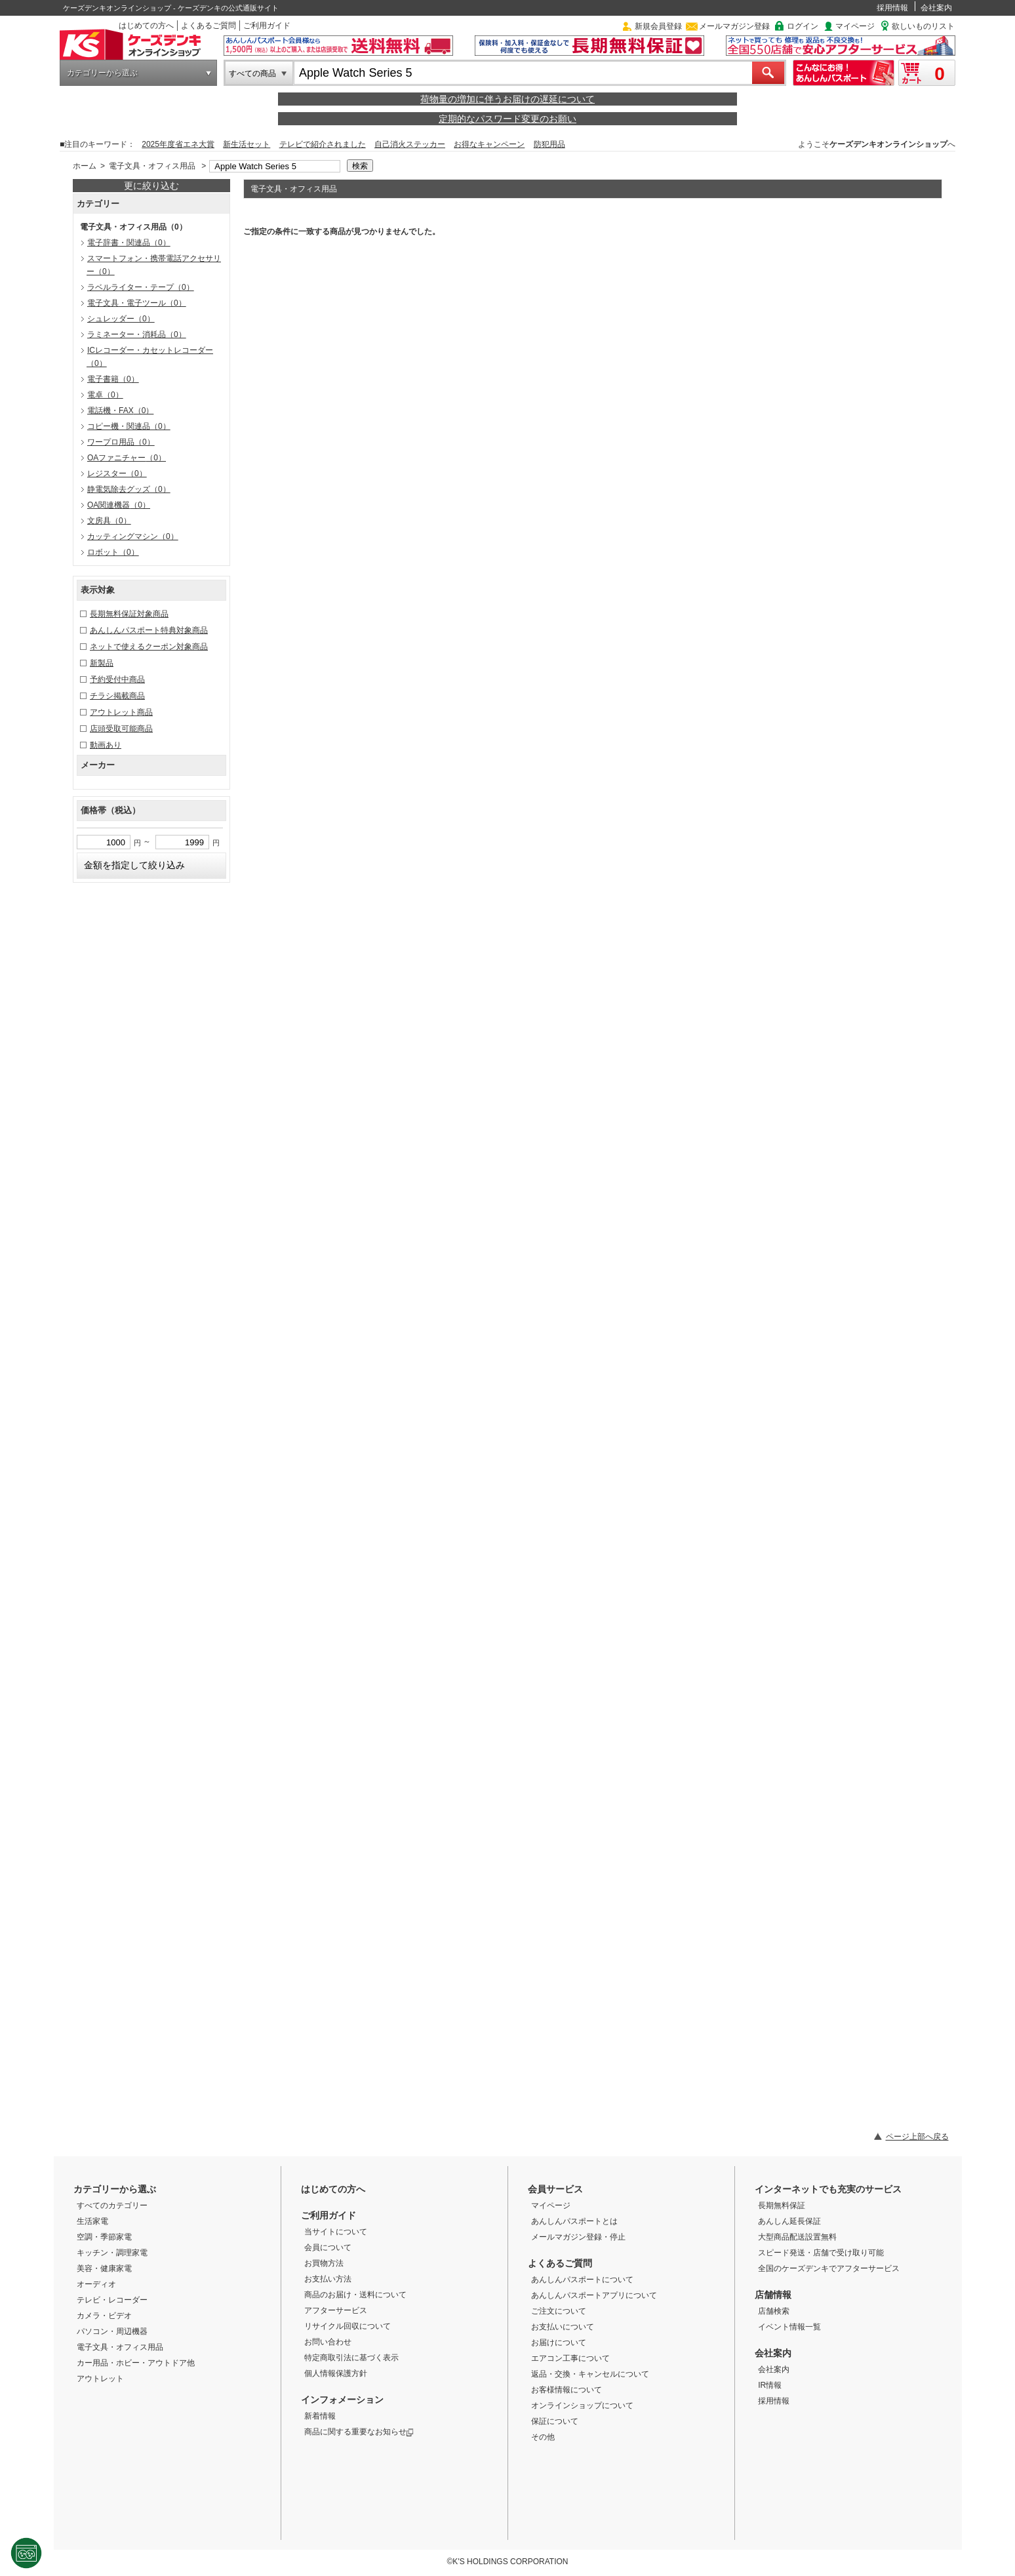 This screenshot has height=2576, width=1015. Describe the element at coordinates (821, 2252) in the screenshot. I see `スピード発送・店舗で受け取り可能` at that location.